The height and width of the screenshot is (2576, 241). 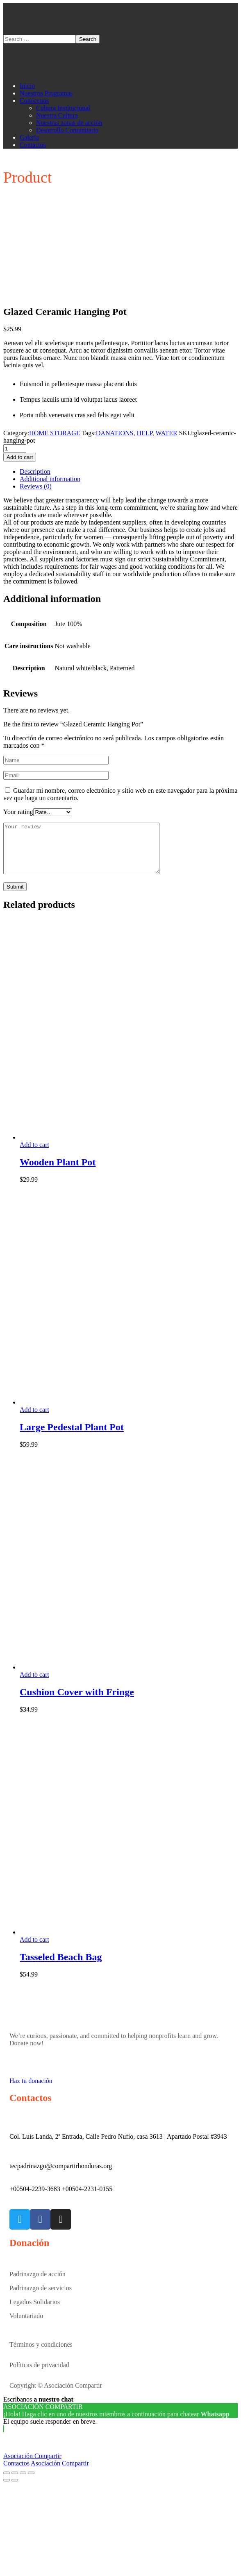 I want to click on HOME STORAGE, so click(x=54, y=433).